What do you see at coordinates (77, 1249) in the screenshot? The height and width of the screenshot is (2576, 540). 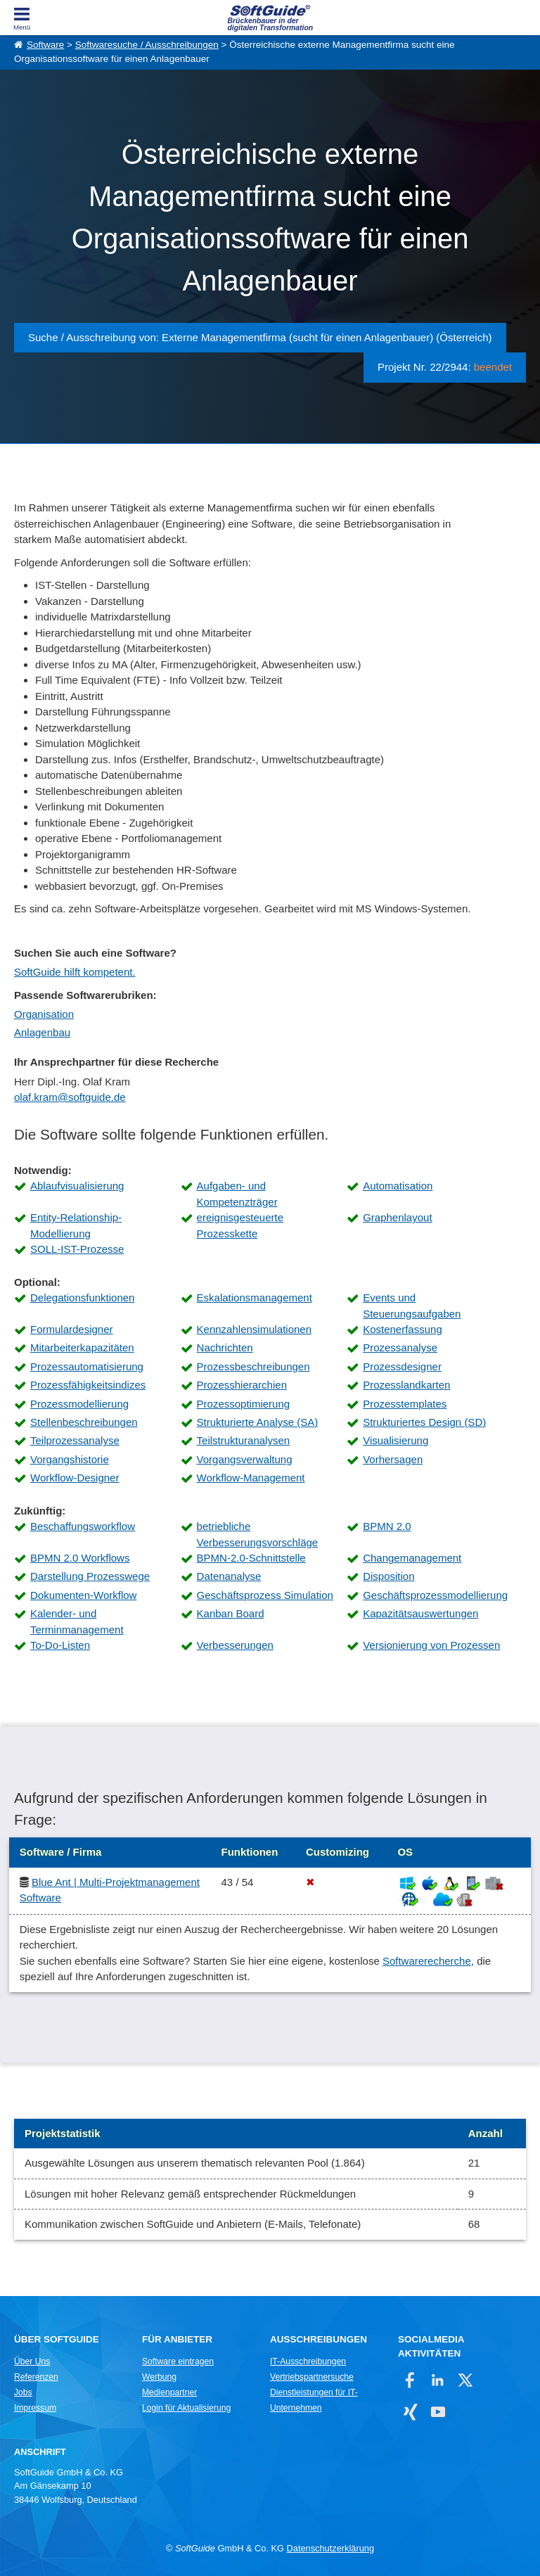 I see `SOLL-IST-Prozesse` at bounding box center [77, 1249].